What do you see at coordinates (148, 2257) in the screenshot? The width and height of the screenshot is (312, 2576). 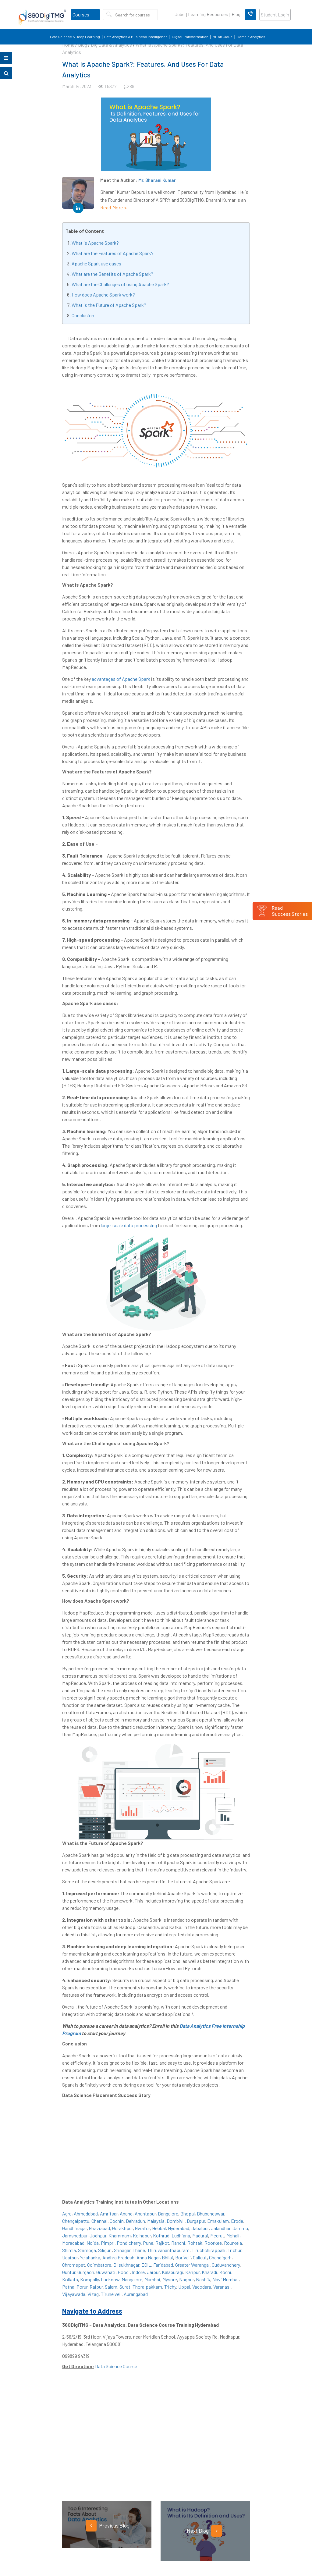 I see `Anna Nagar` at bounding box center [148, 2257].